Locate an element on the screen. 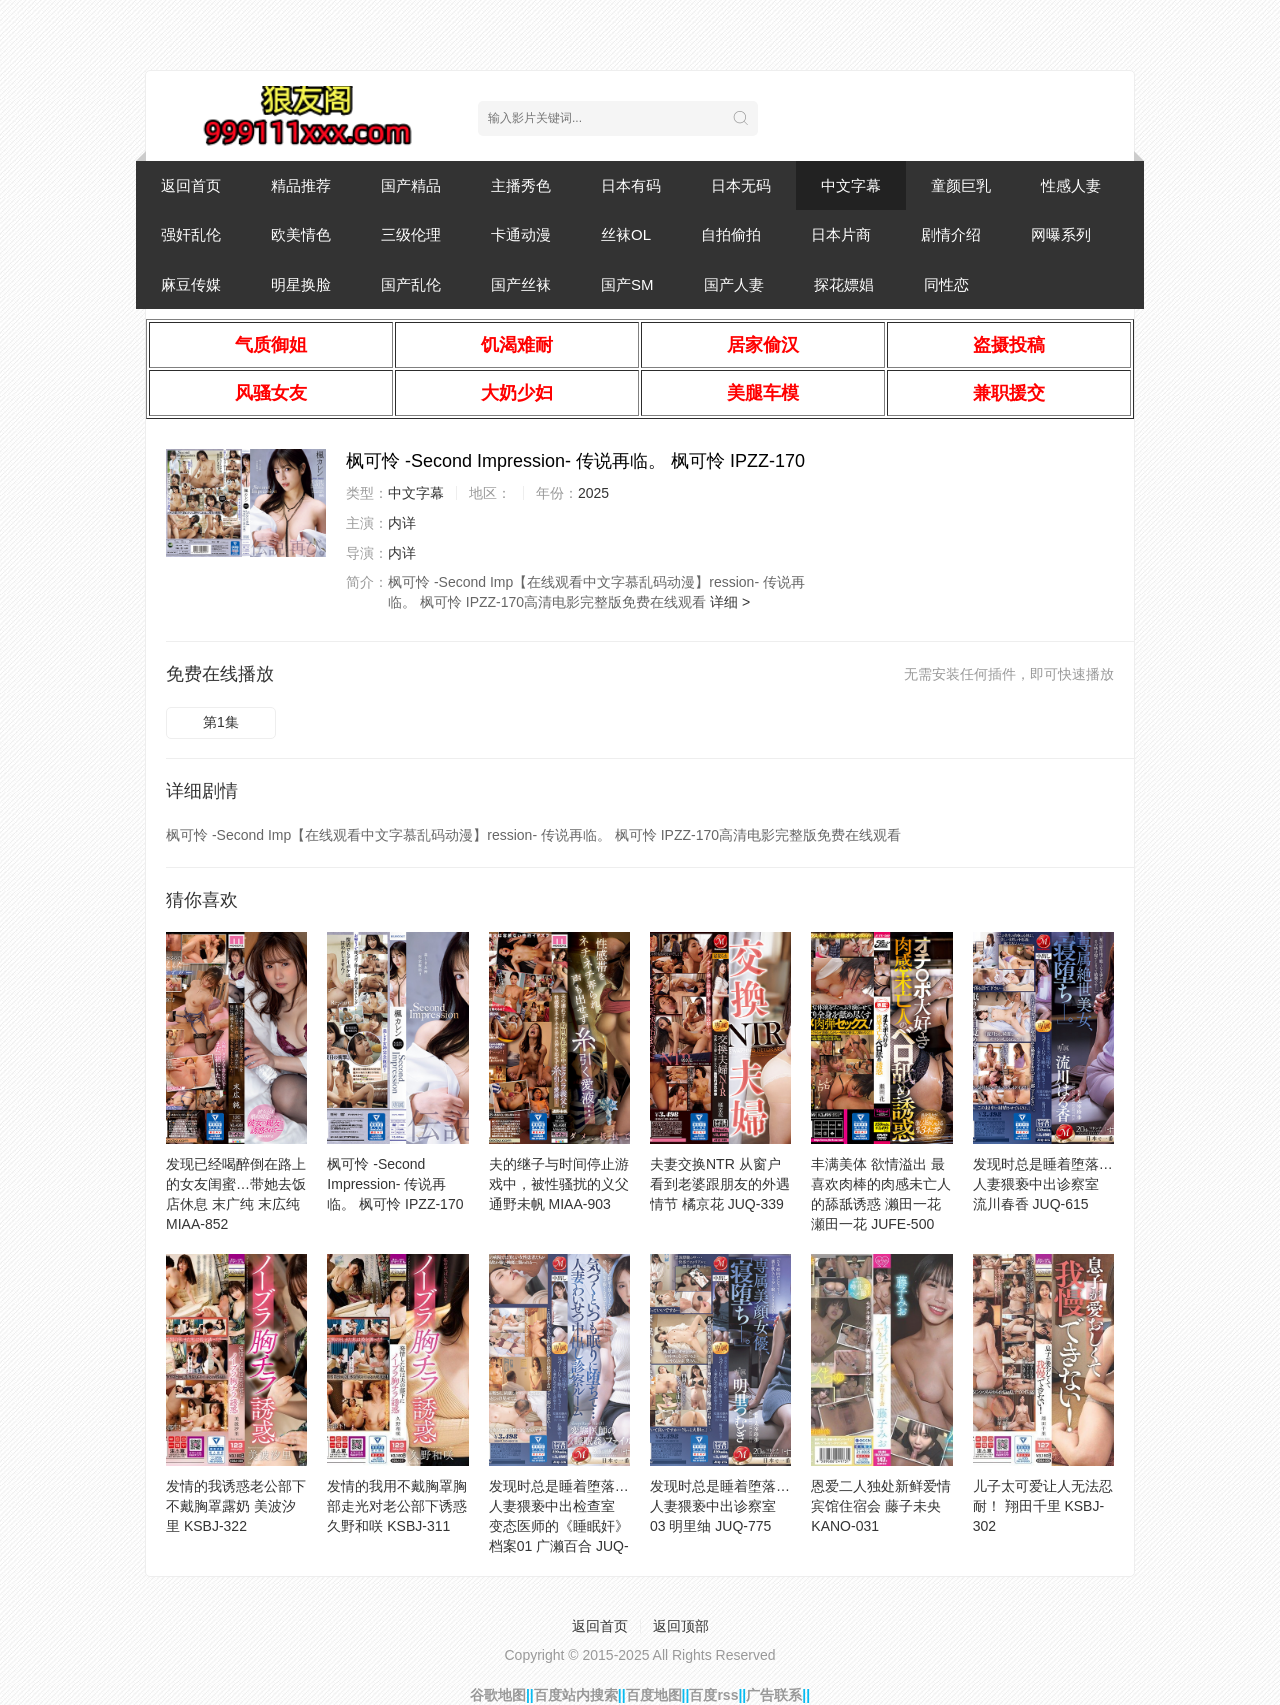 This screenshot has width=1280, height=1705. 日本片商 is located at coordinates (841, 234).